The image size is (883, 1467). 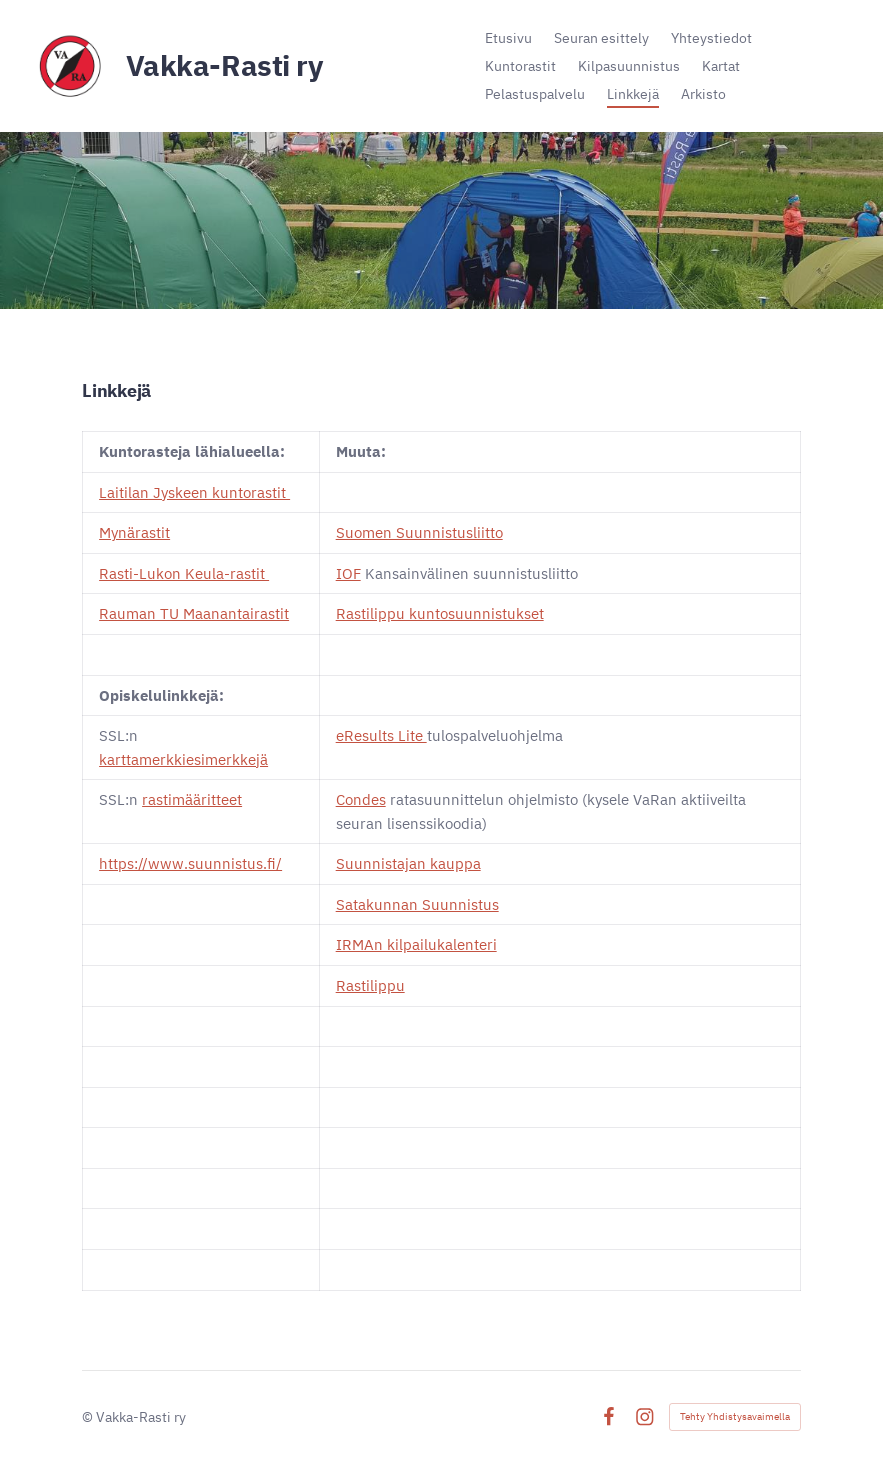 What do you see at coordinates (361, 799) in the screenshot?
I see `Condes` at bounding box center [361, 799].